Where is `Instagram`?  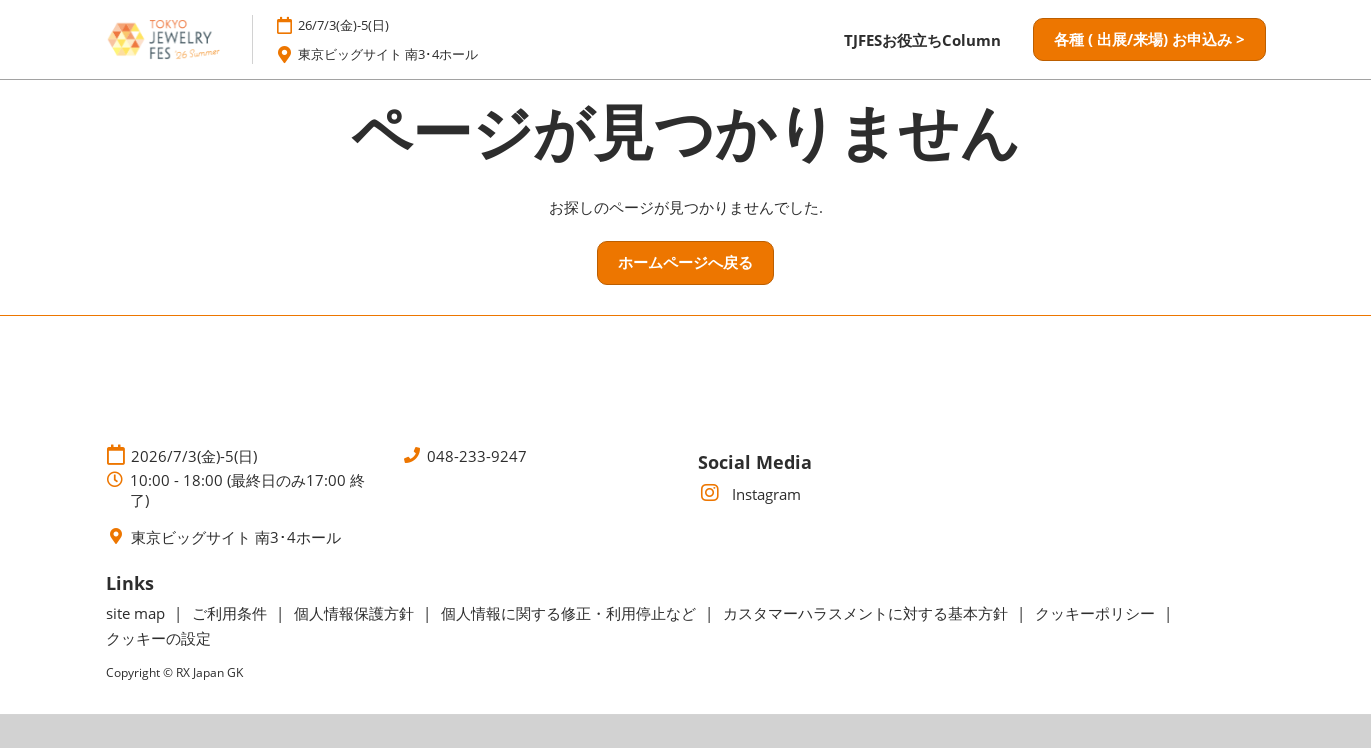
Instagram is located at coordinates (749, 498).